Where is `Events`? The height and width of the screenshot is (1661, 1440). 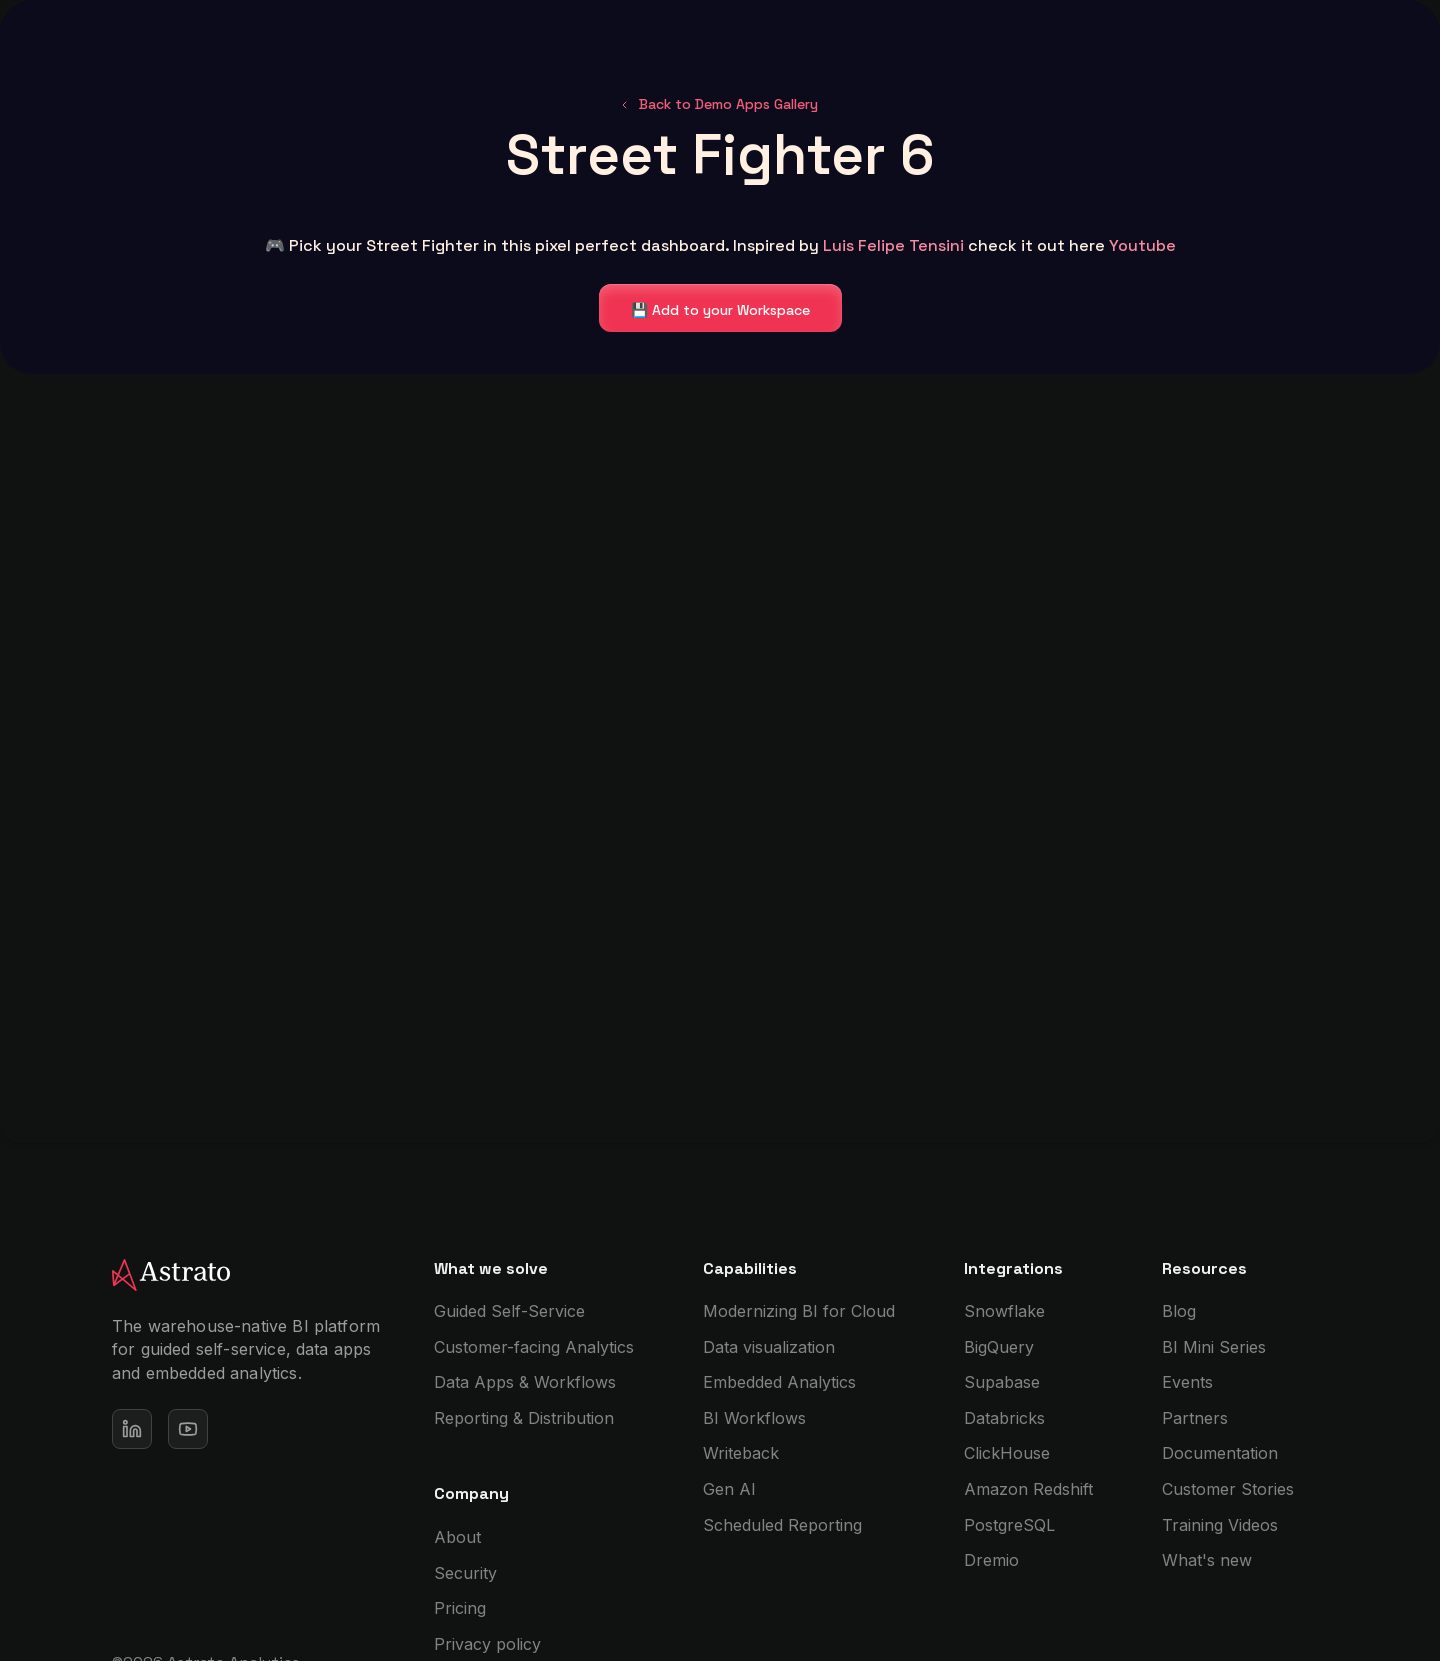 Events is located at coordinates (1187, 1382).